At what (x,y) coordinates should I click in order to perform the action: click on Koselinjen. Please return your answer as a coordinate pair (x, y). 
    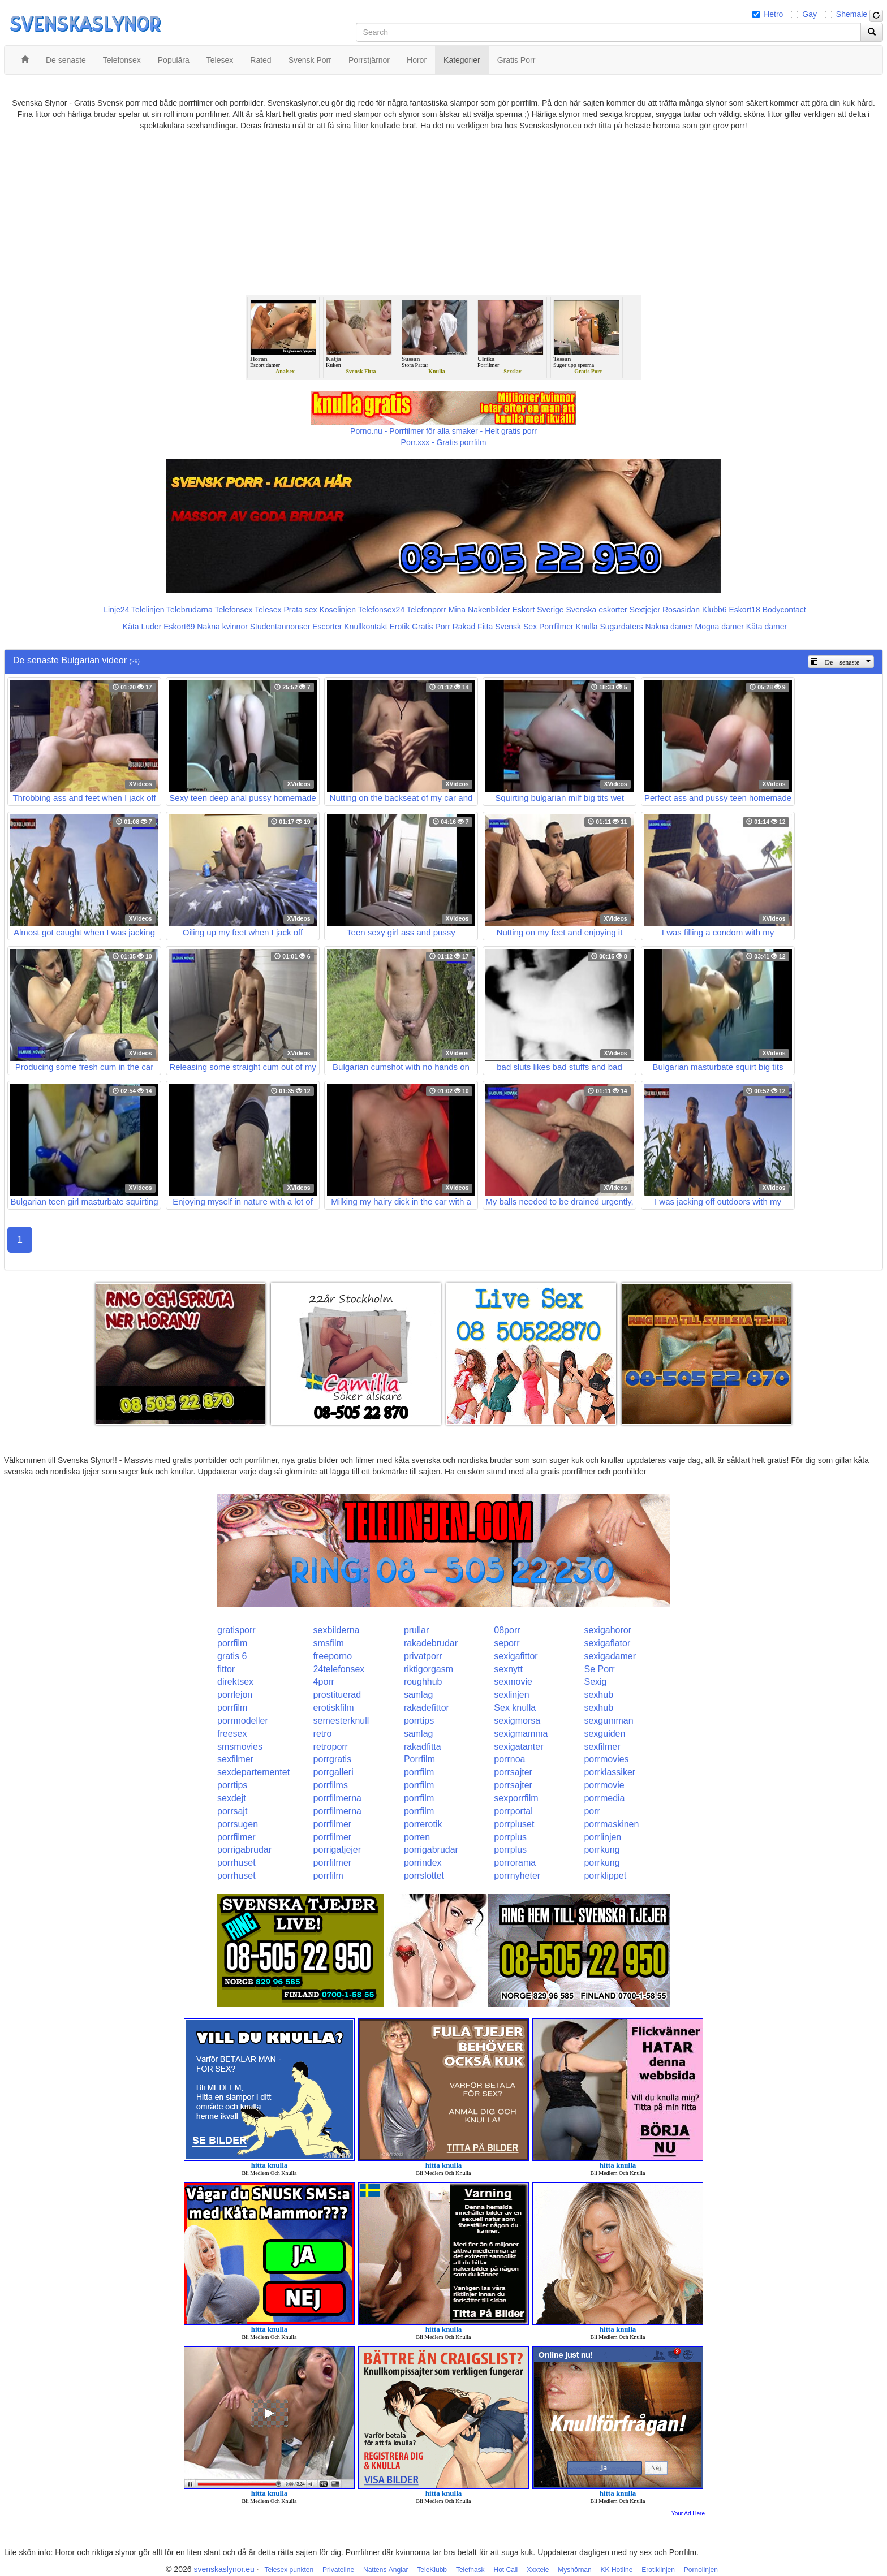
    Looking at the image, I should click on (337, 609).